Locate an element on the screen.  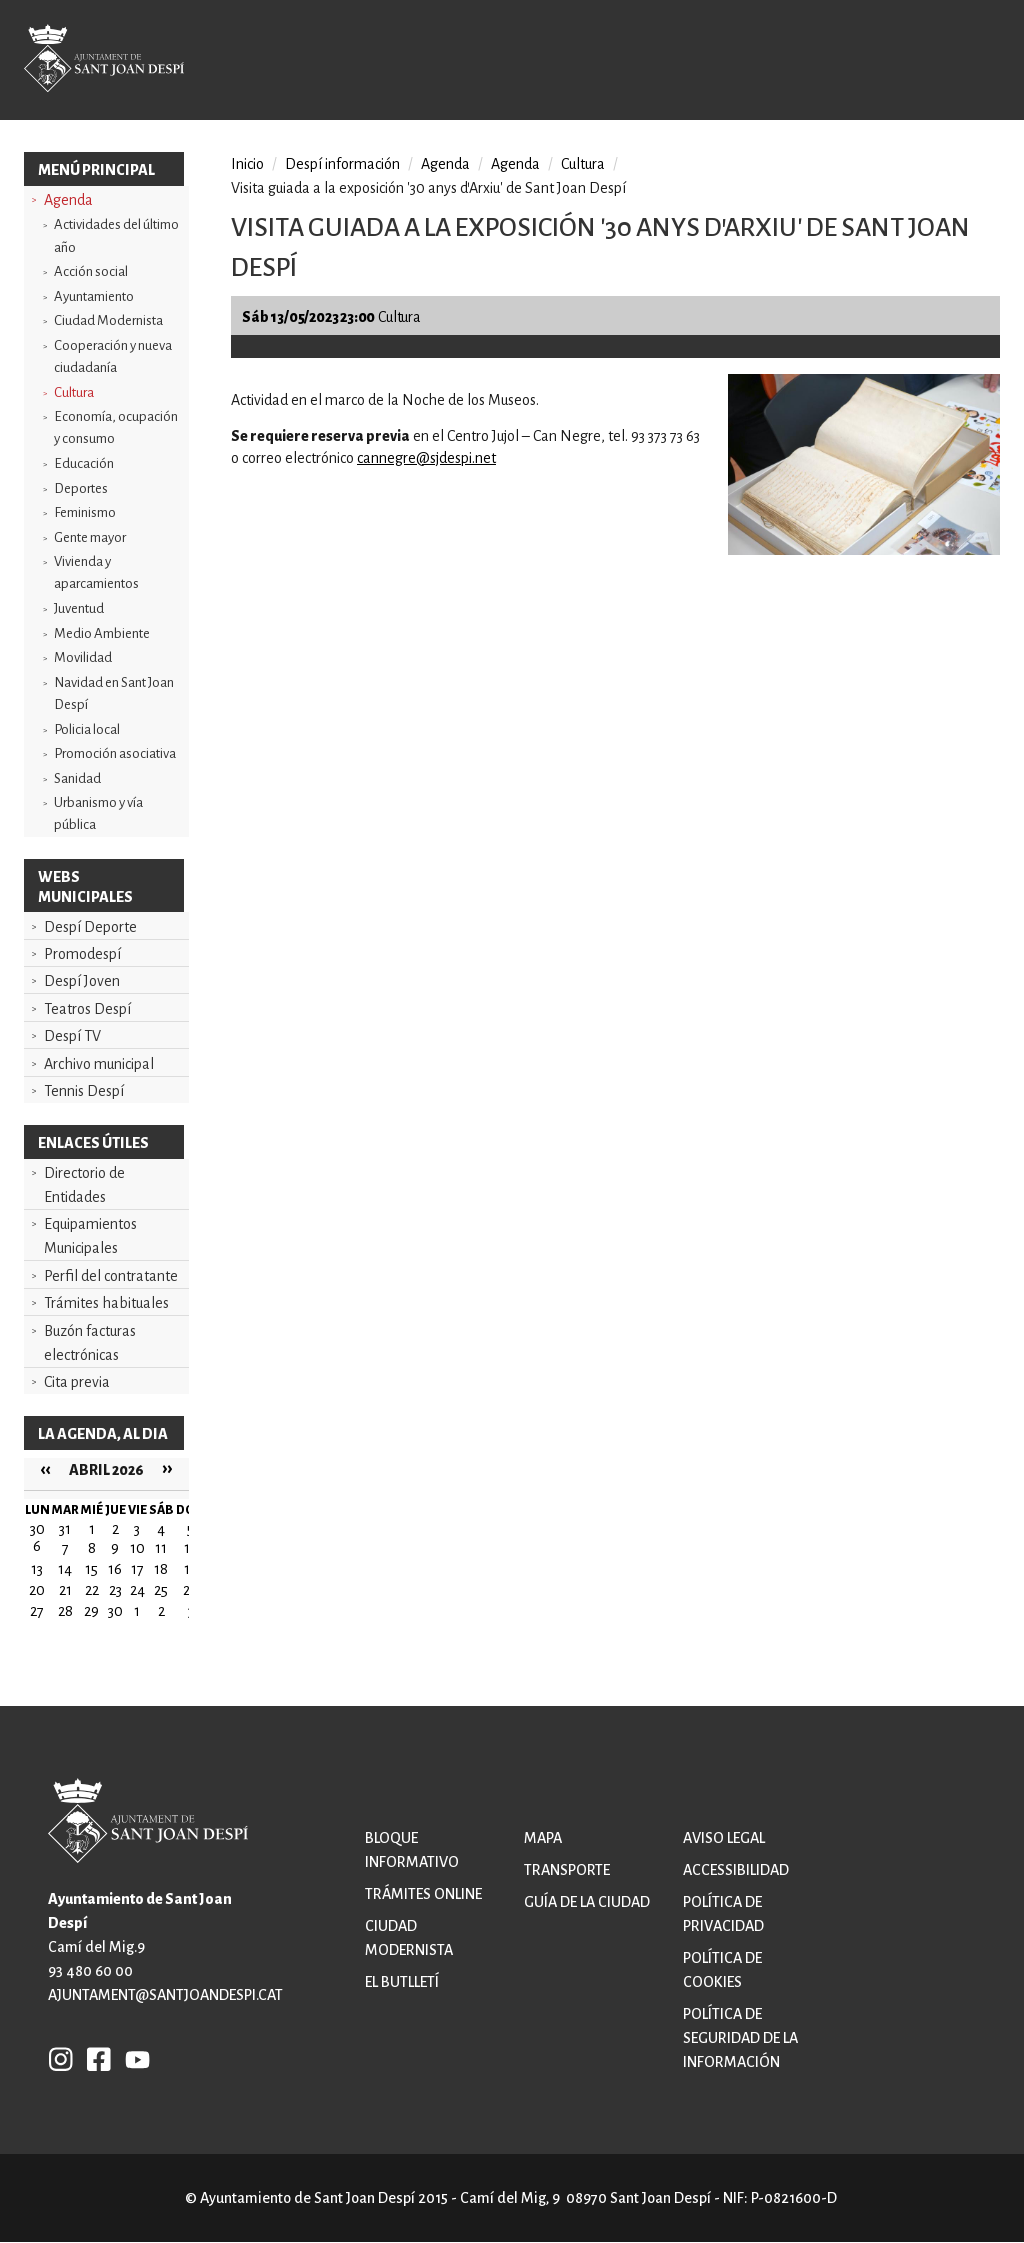
Cultura is located at coordinates (74, 392).